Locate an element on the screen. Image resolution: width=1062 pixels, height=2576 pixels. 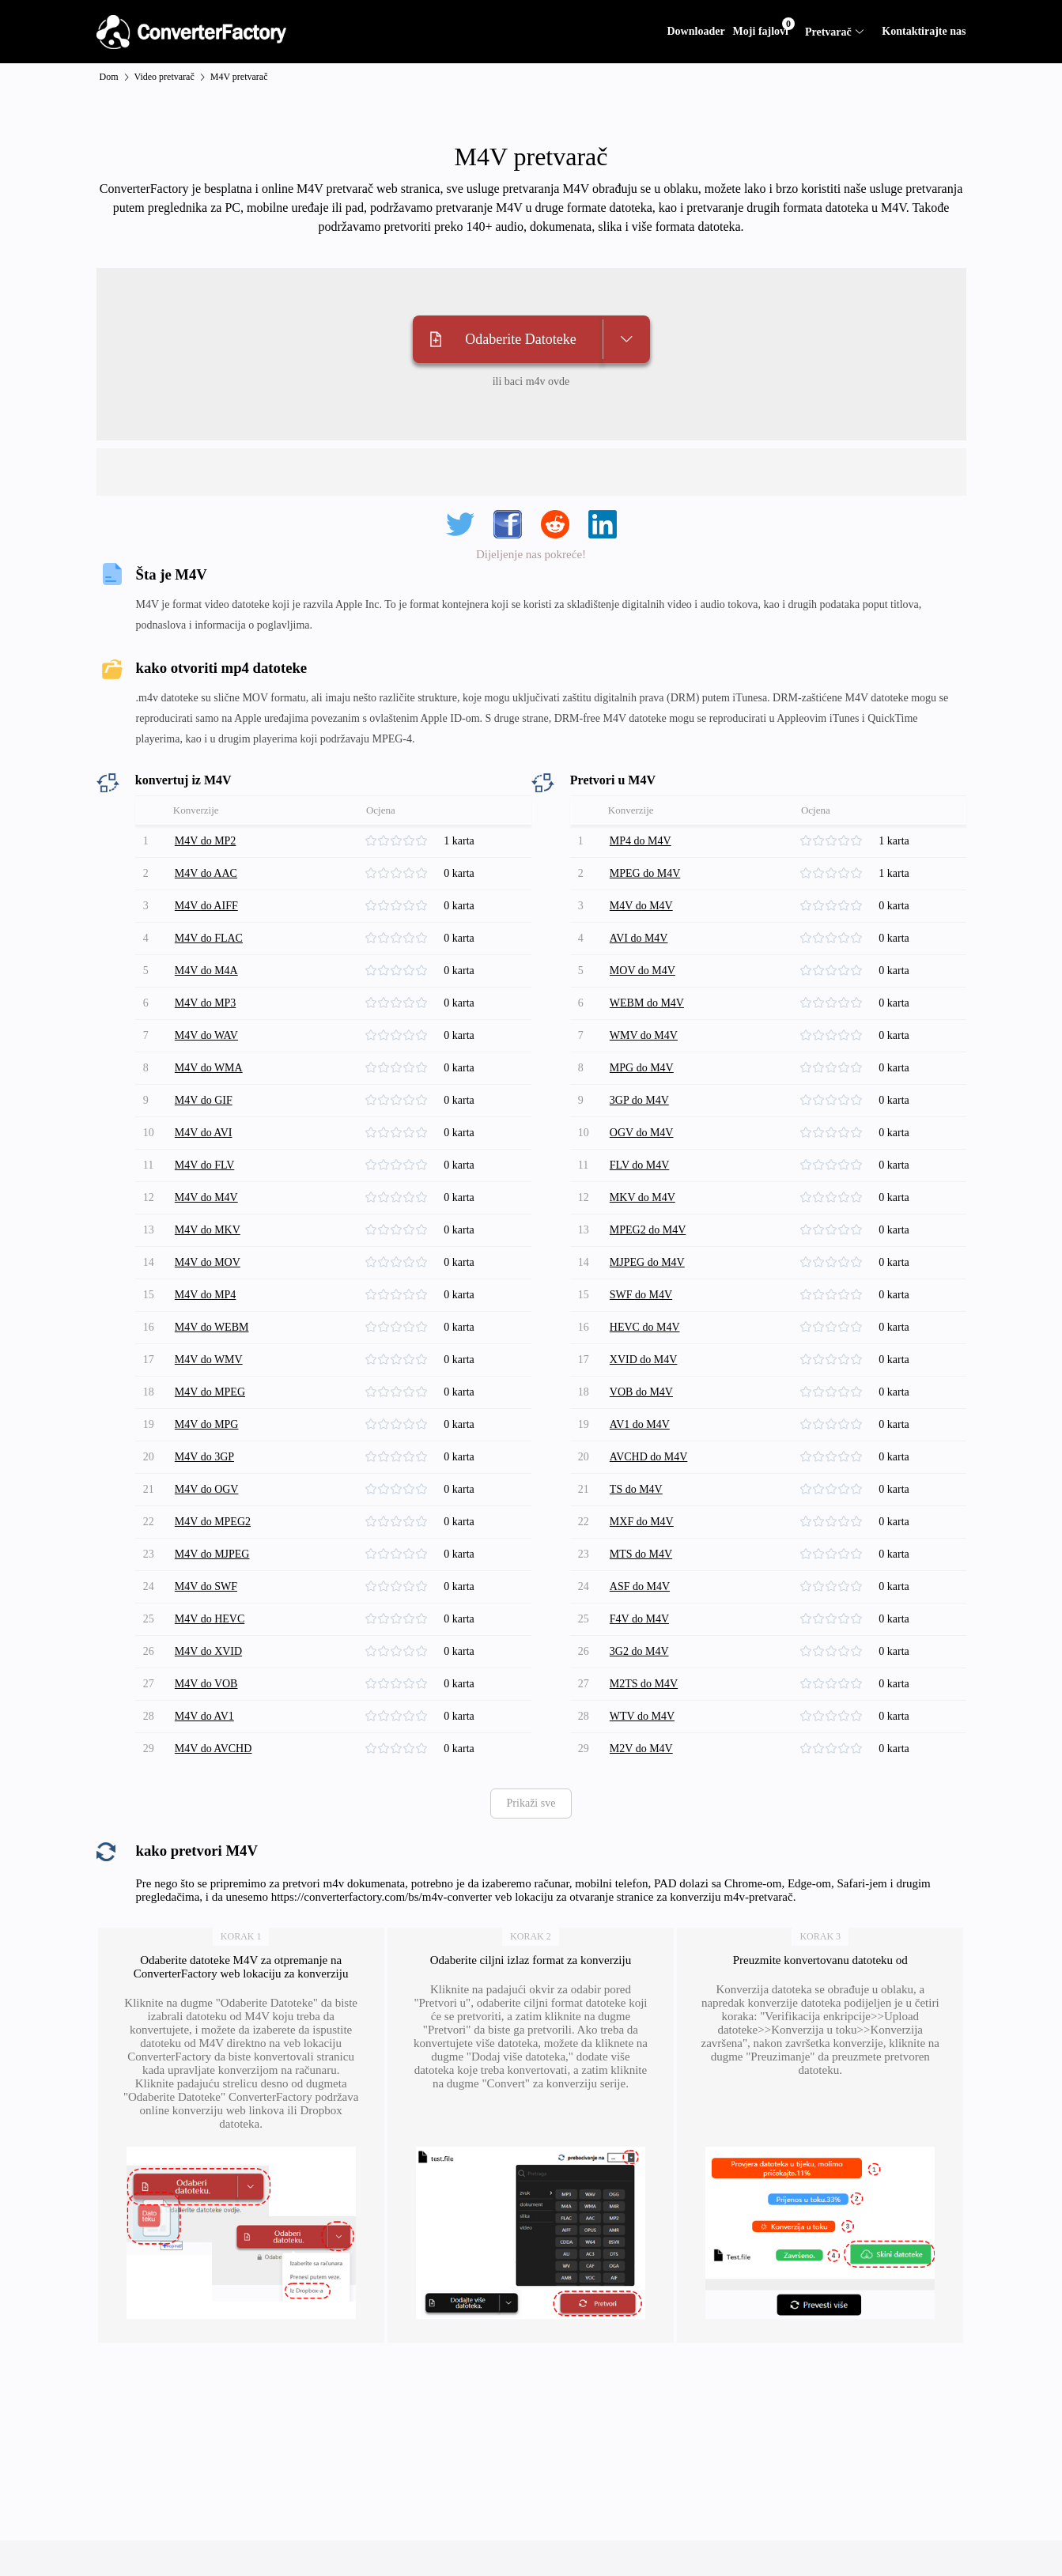
OGV do M4V is located at coordinates (642, 1133).